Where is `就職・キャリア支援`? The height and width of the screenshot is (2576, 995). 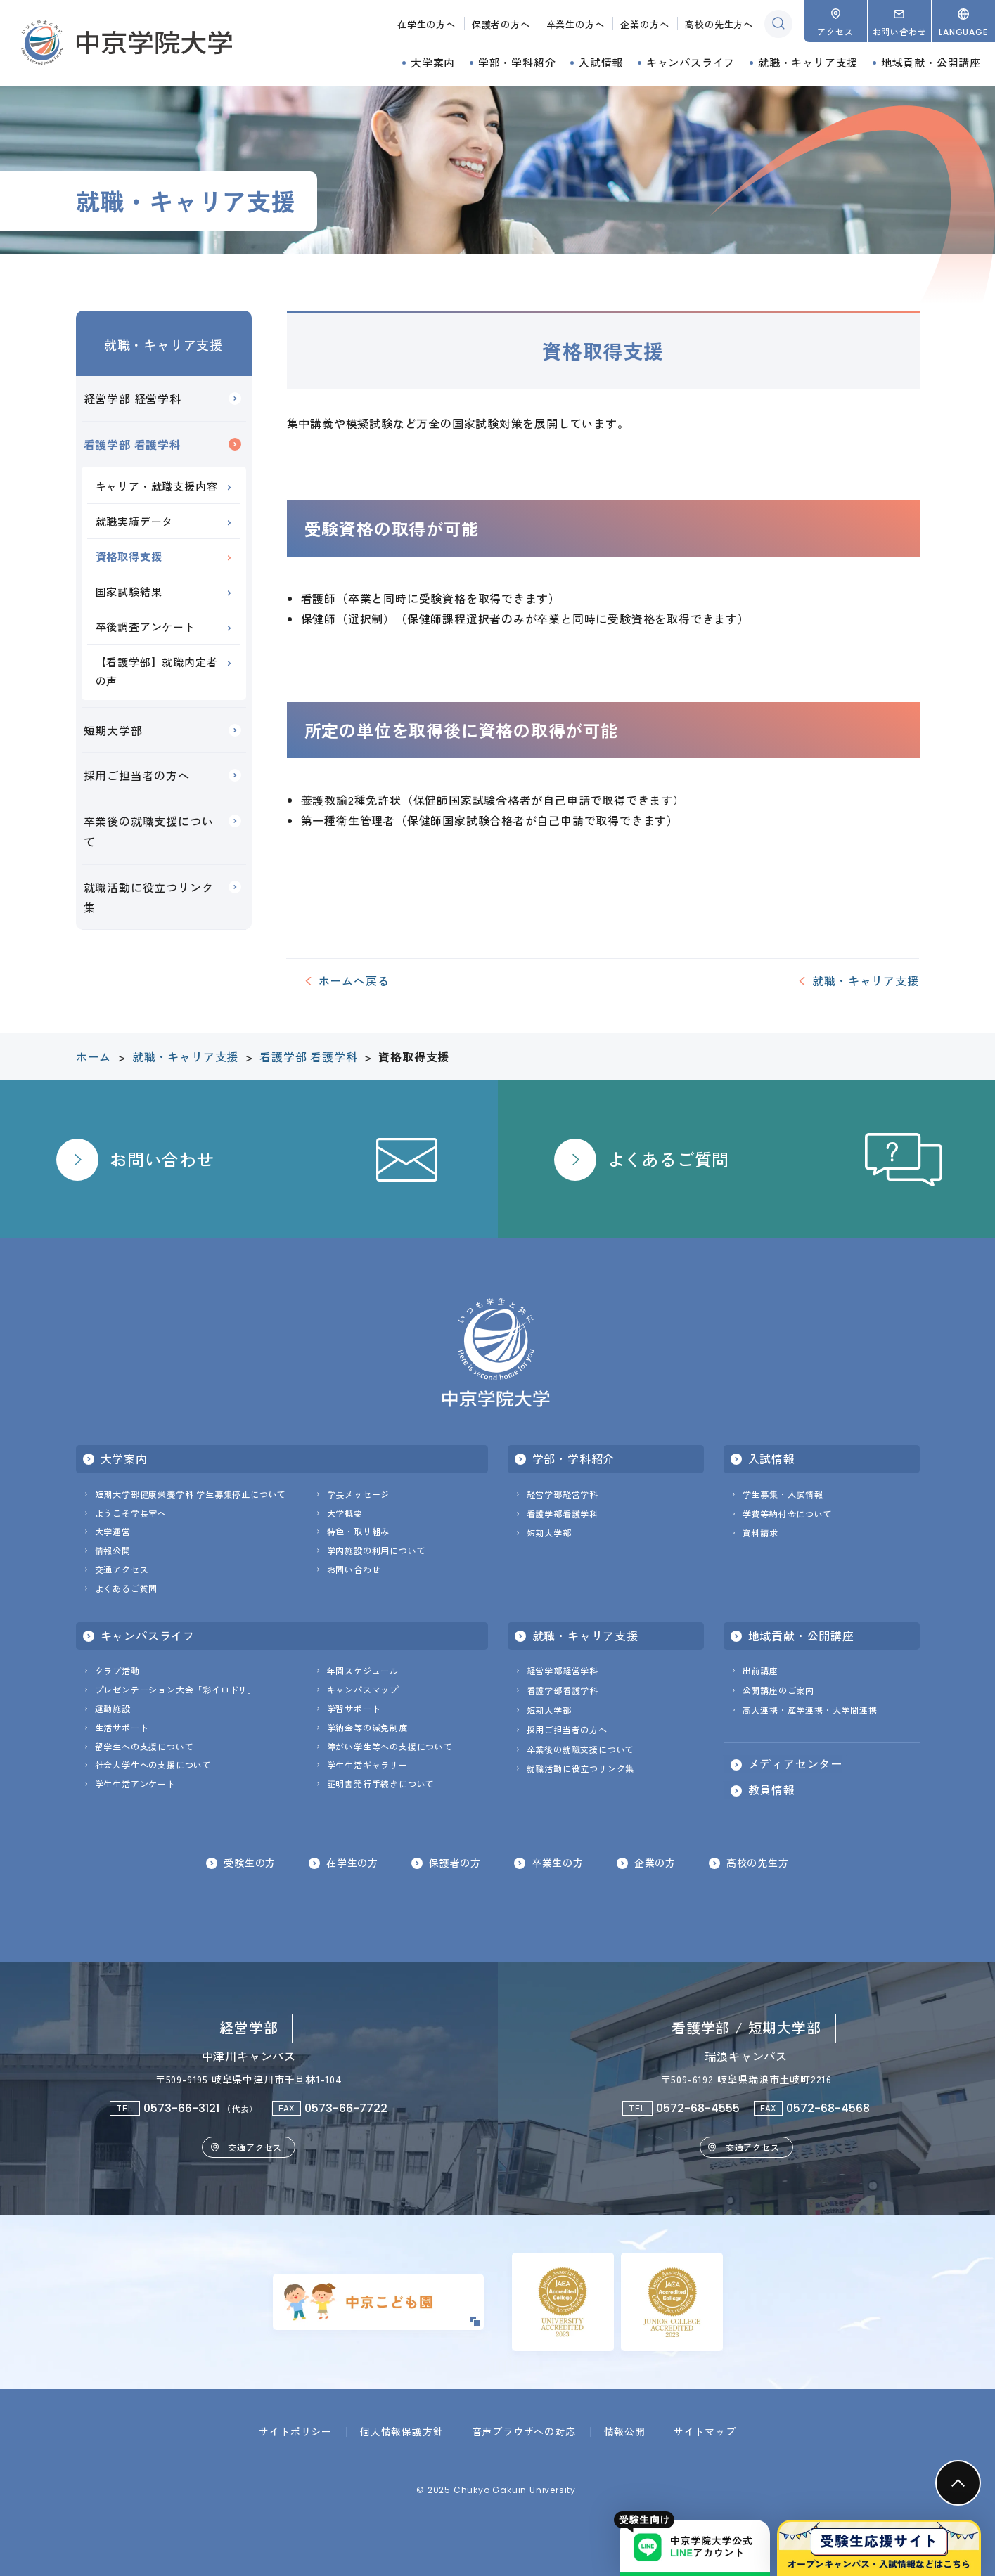 就職・キャリア支援 is located at coordinates (163, 344).